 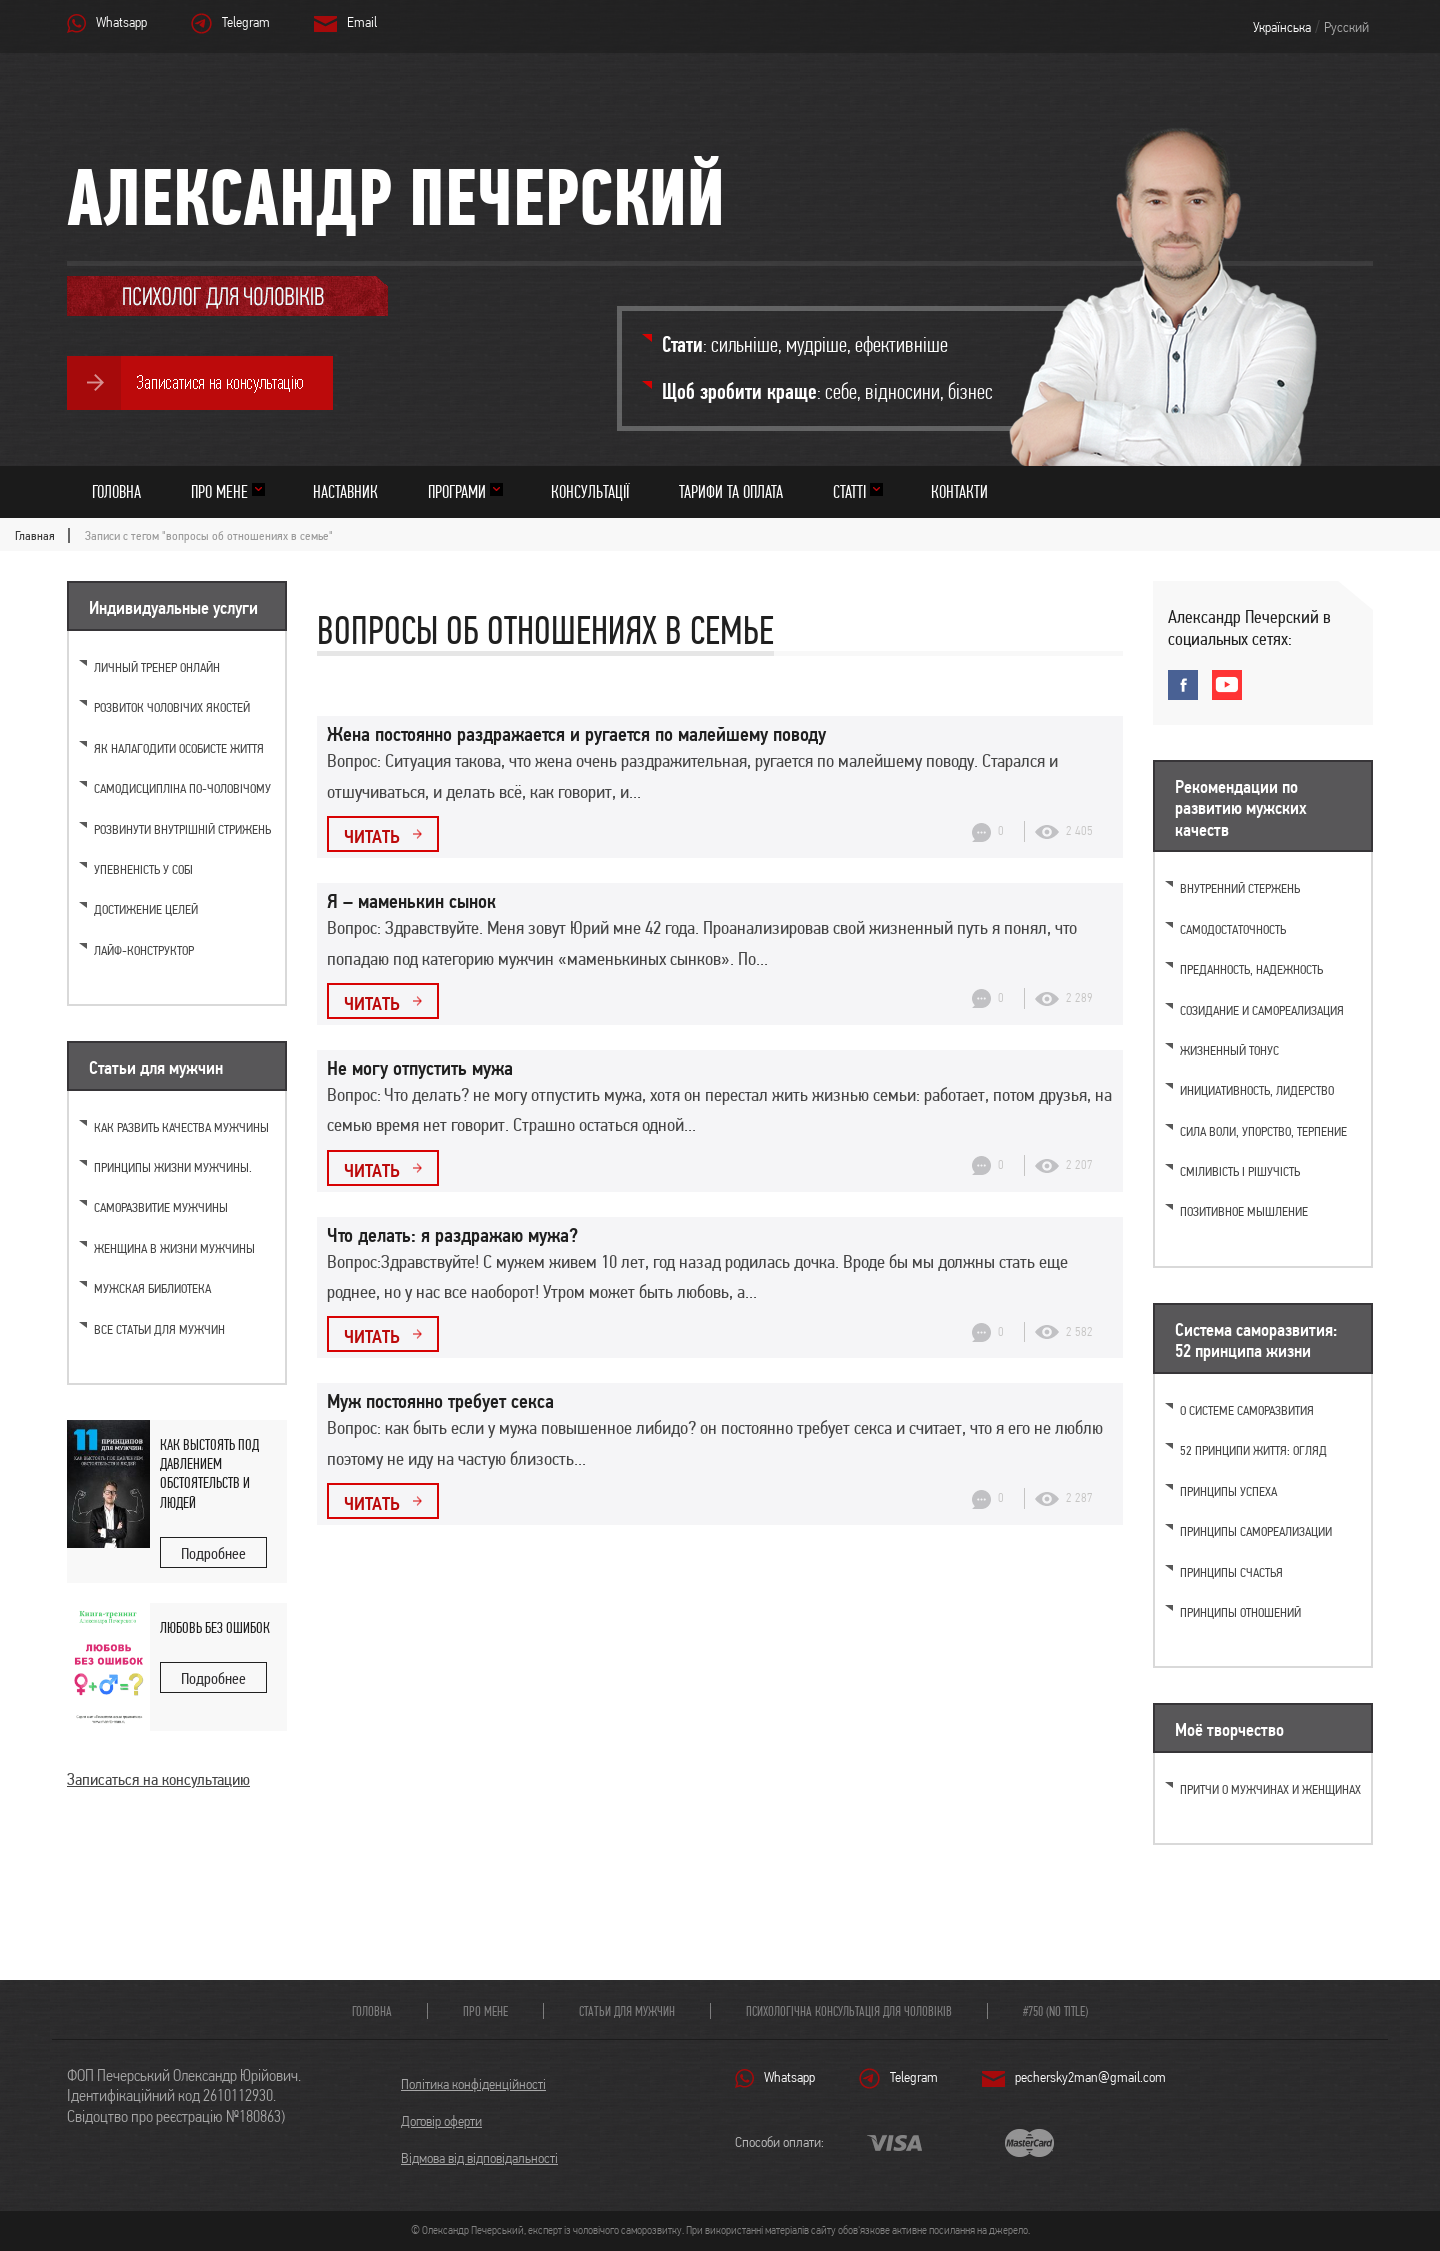 I want to click on Принципы самореализации, so click(x=1256, y=1531).